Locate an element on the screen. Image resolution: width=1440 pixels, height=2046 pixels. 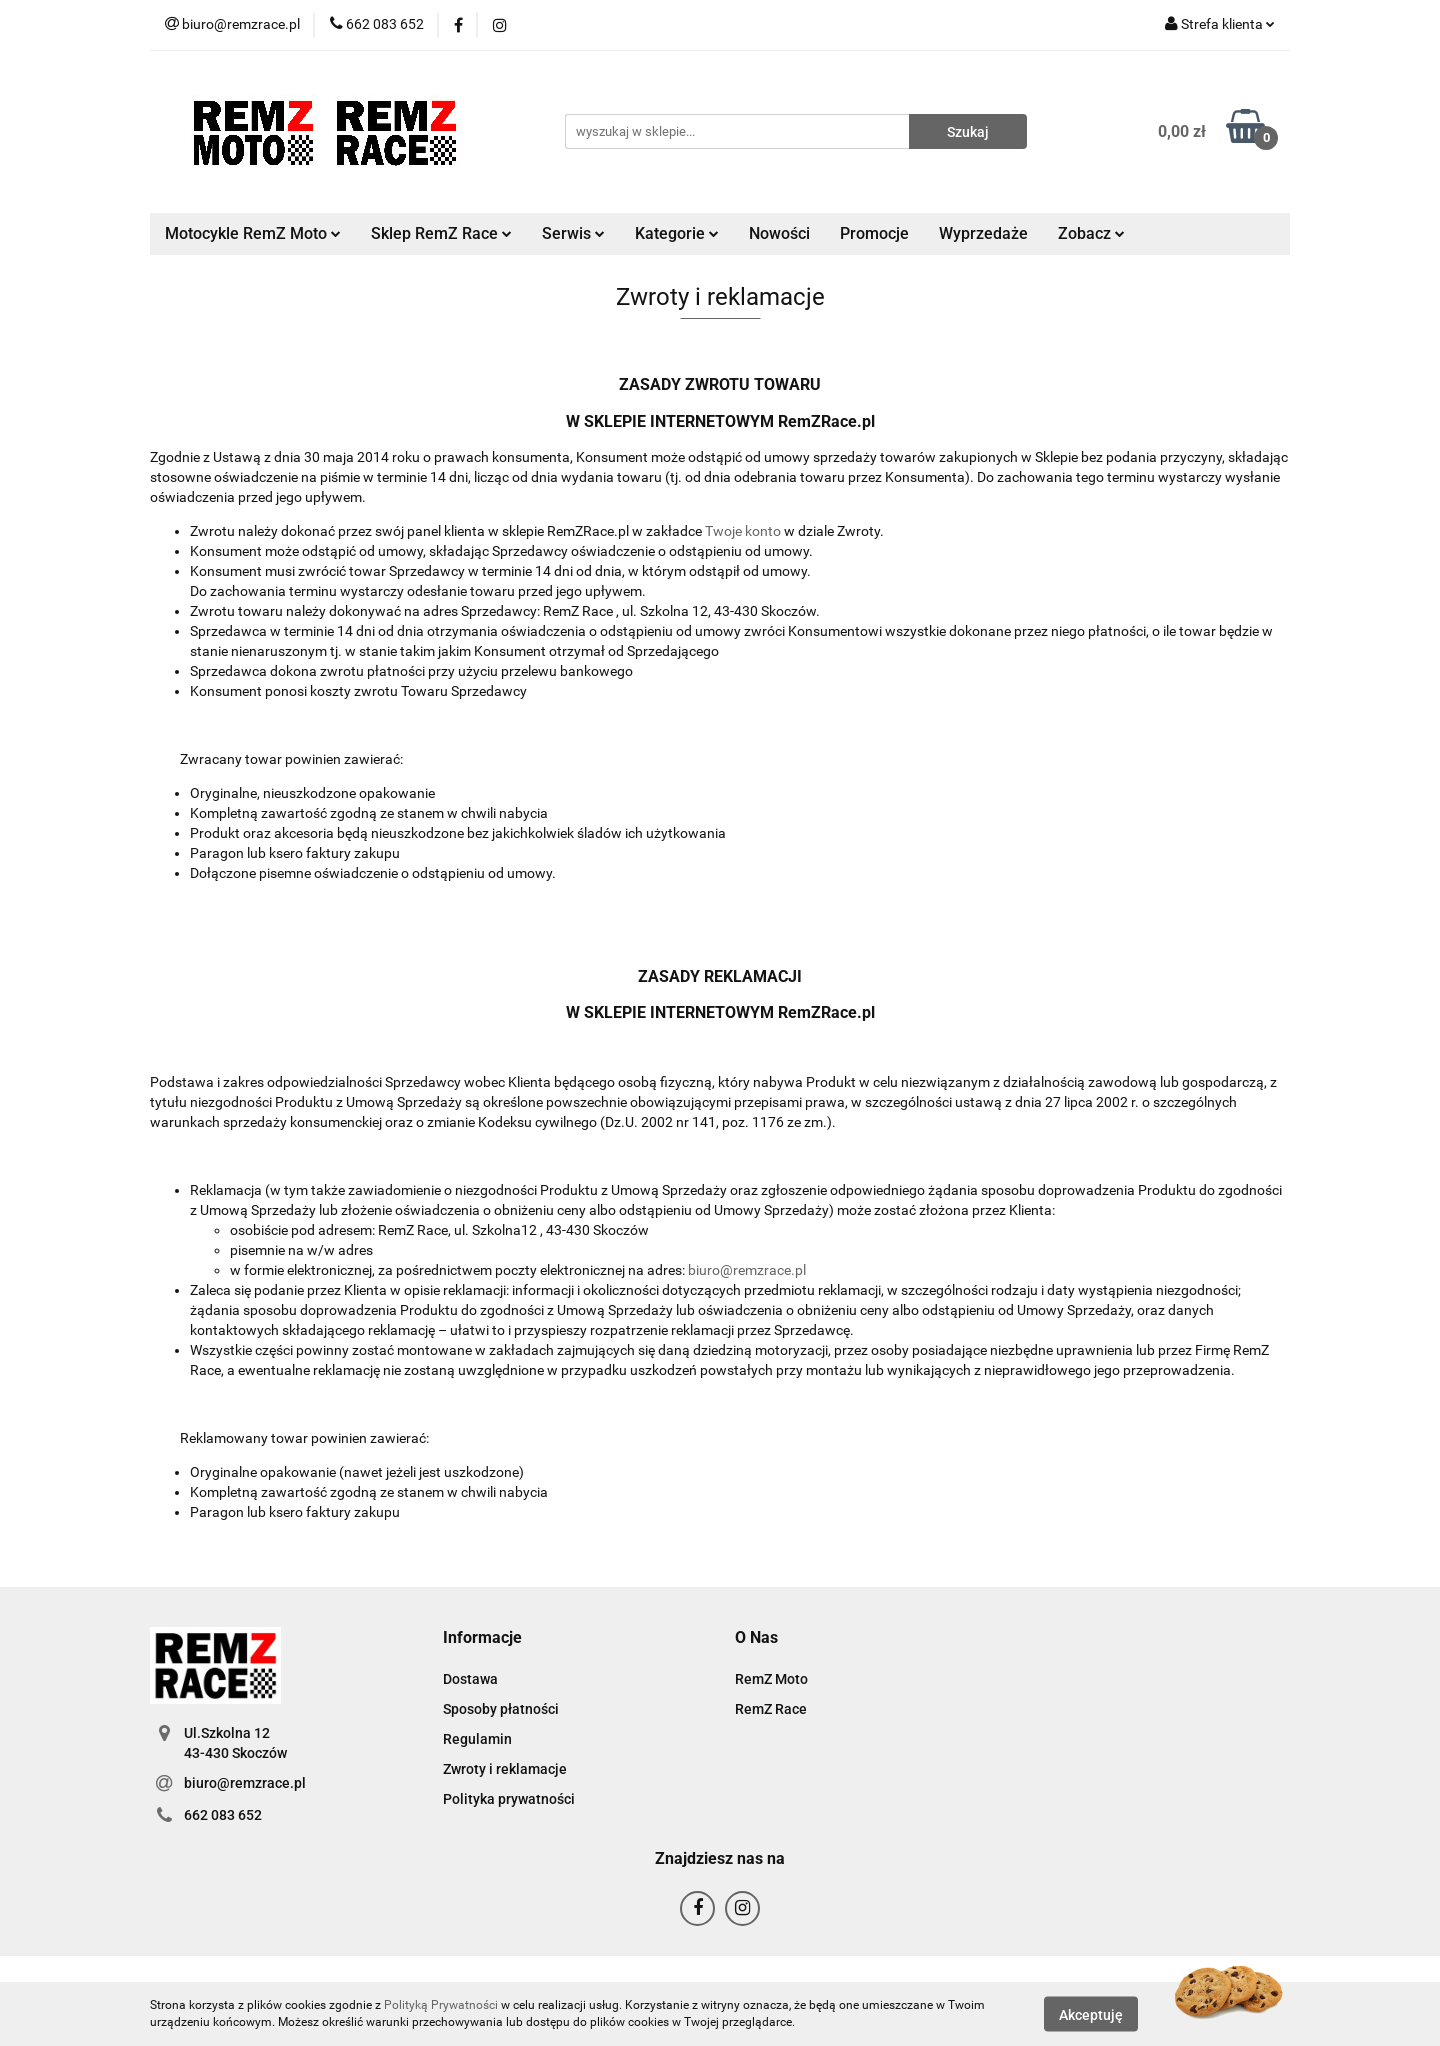
Sposoby płatności is located at coordinates (501, 1709).